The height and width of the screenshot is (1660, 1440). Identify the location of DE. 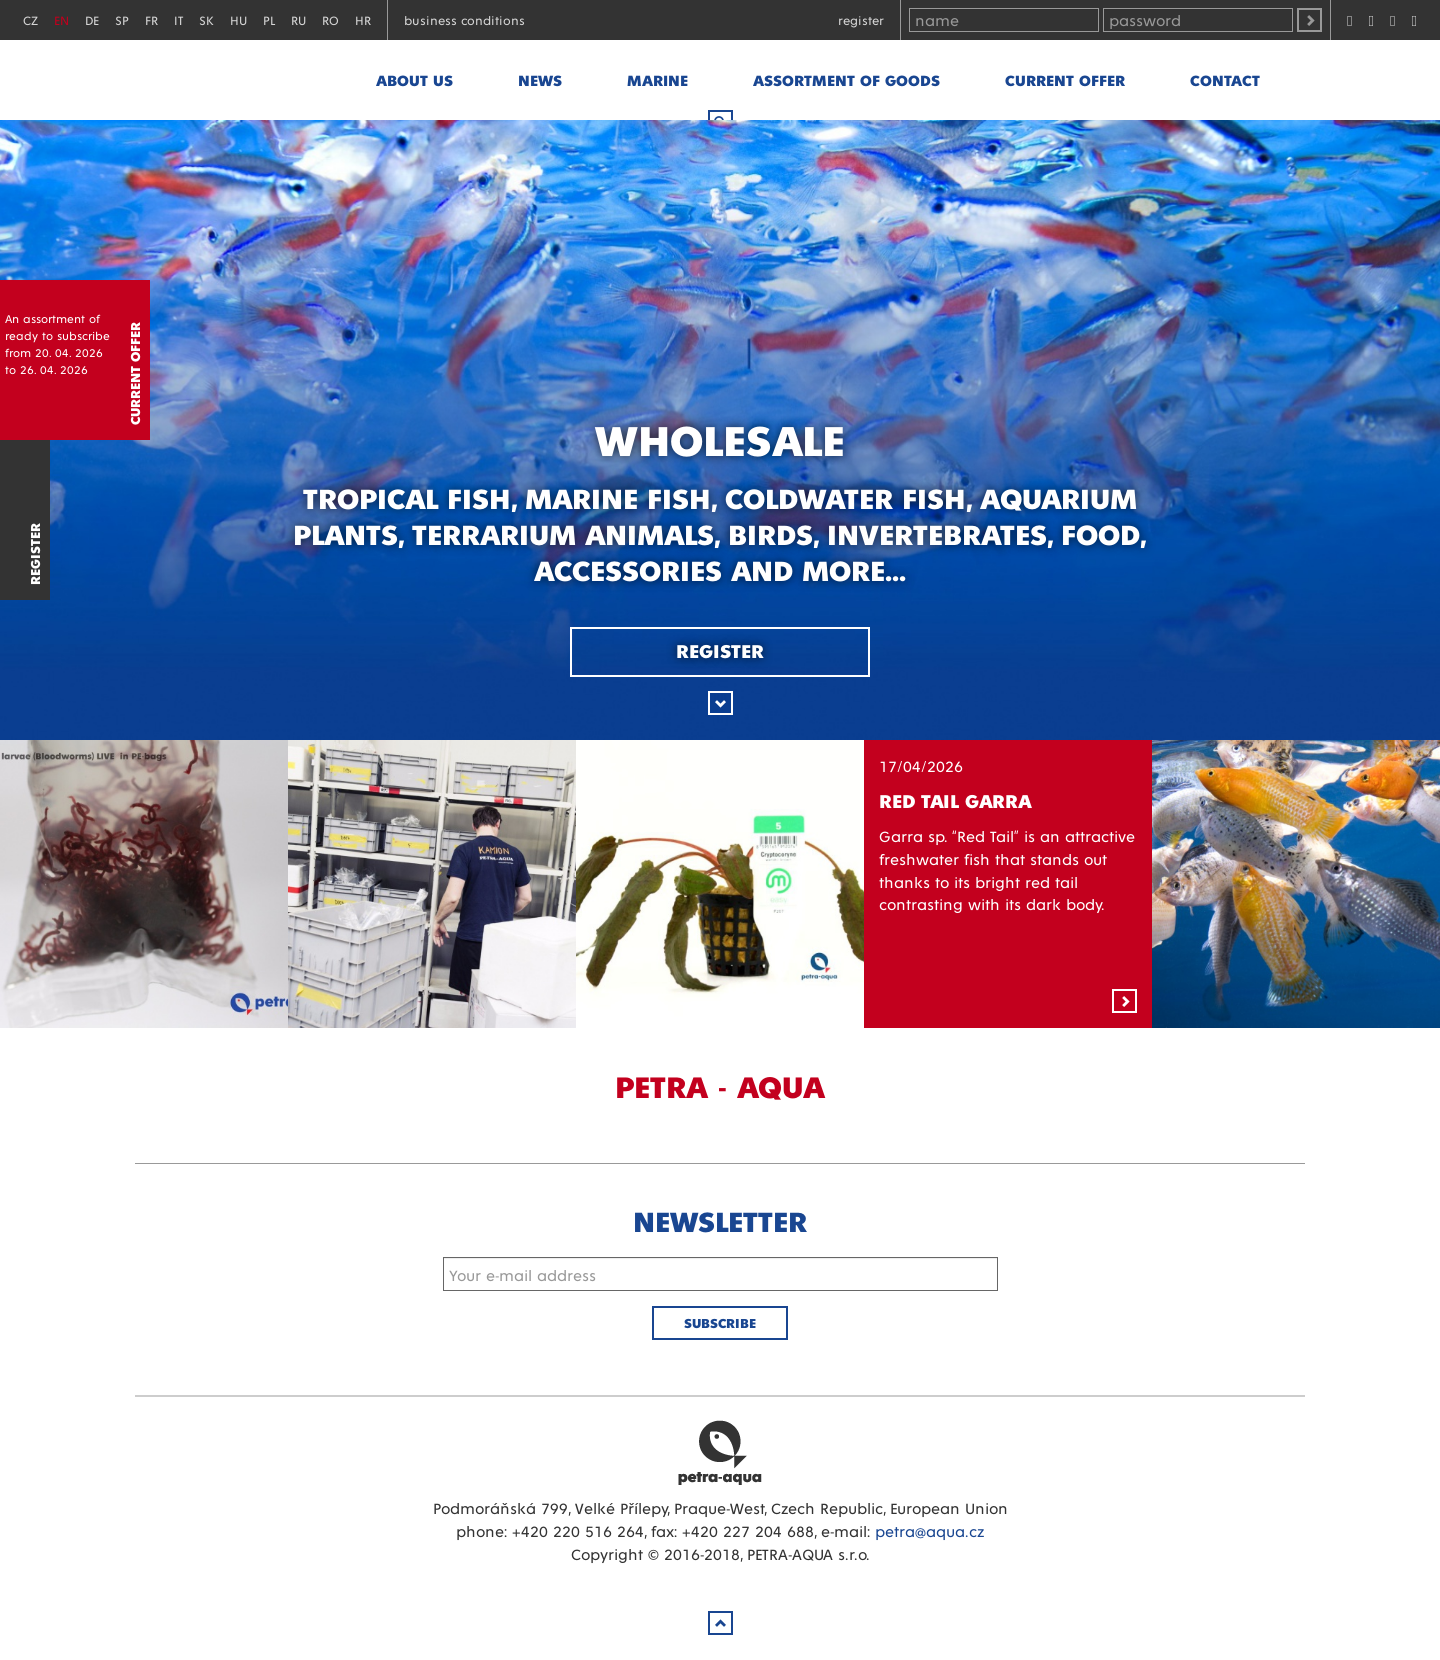
(92, 19).